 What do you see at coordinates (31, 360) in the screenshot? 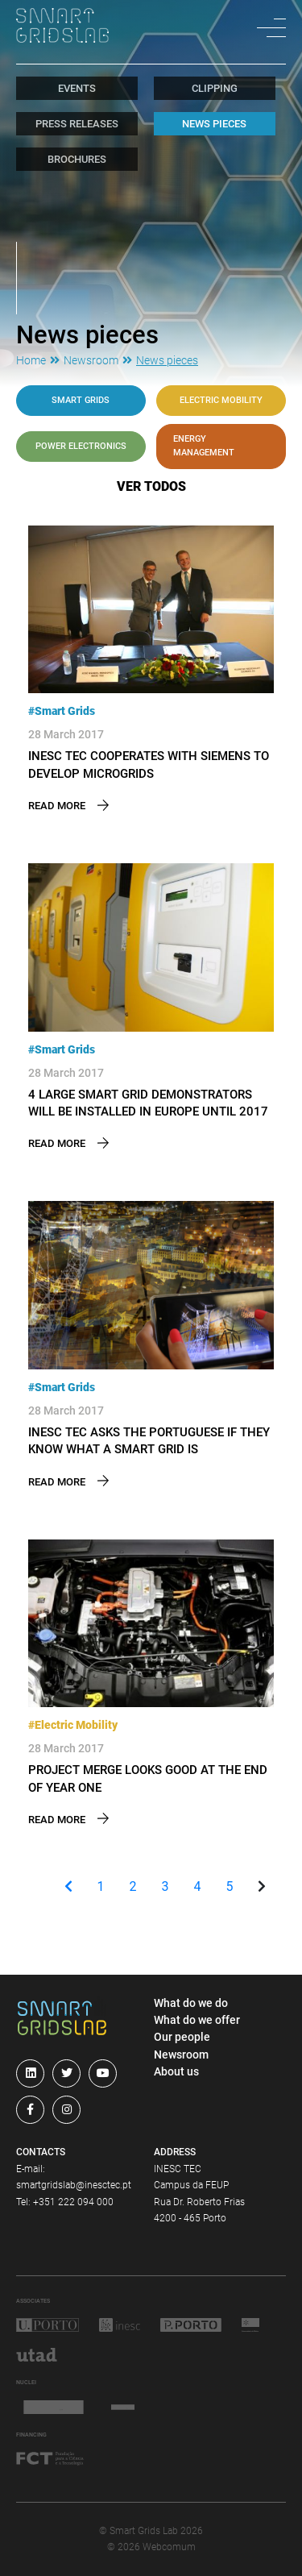
I see `Home` at bounding box center [31, 360].